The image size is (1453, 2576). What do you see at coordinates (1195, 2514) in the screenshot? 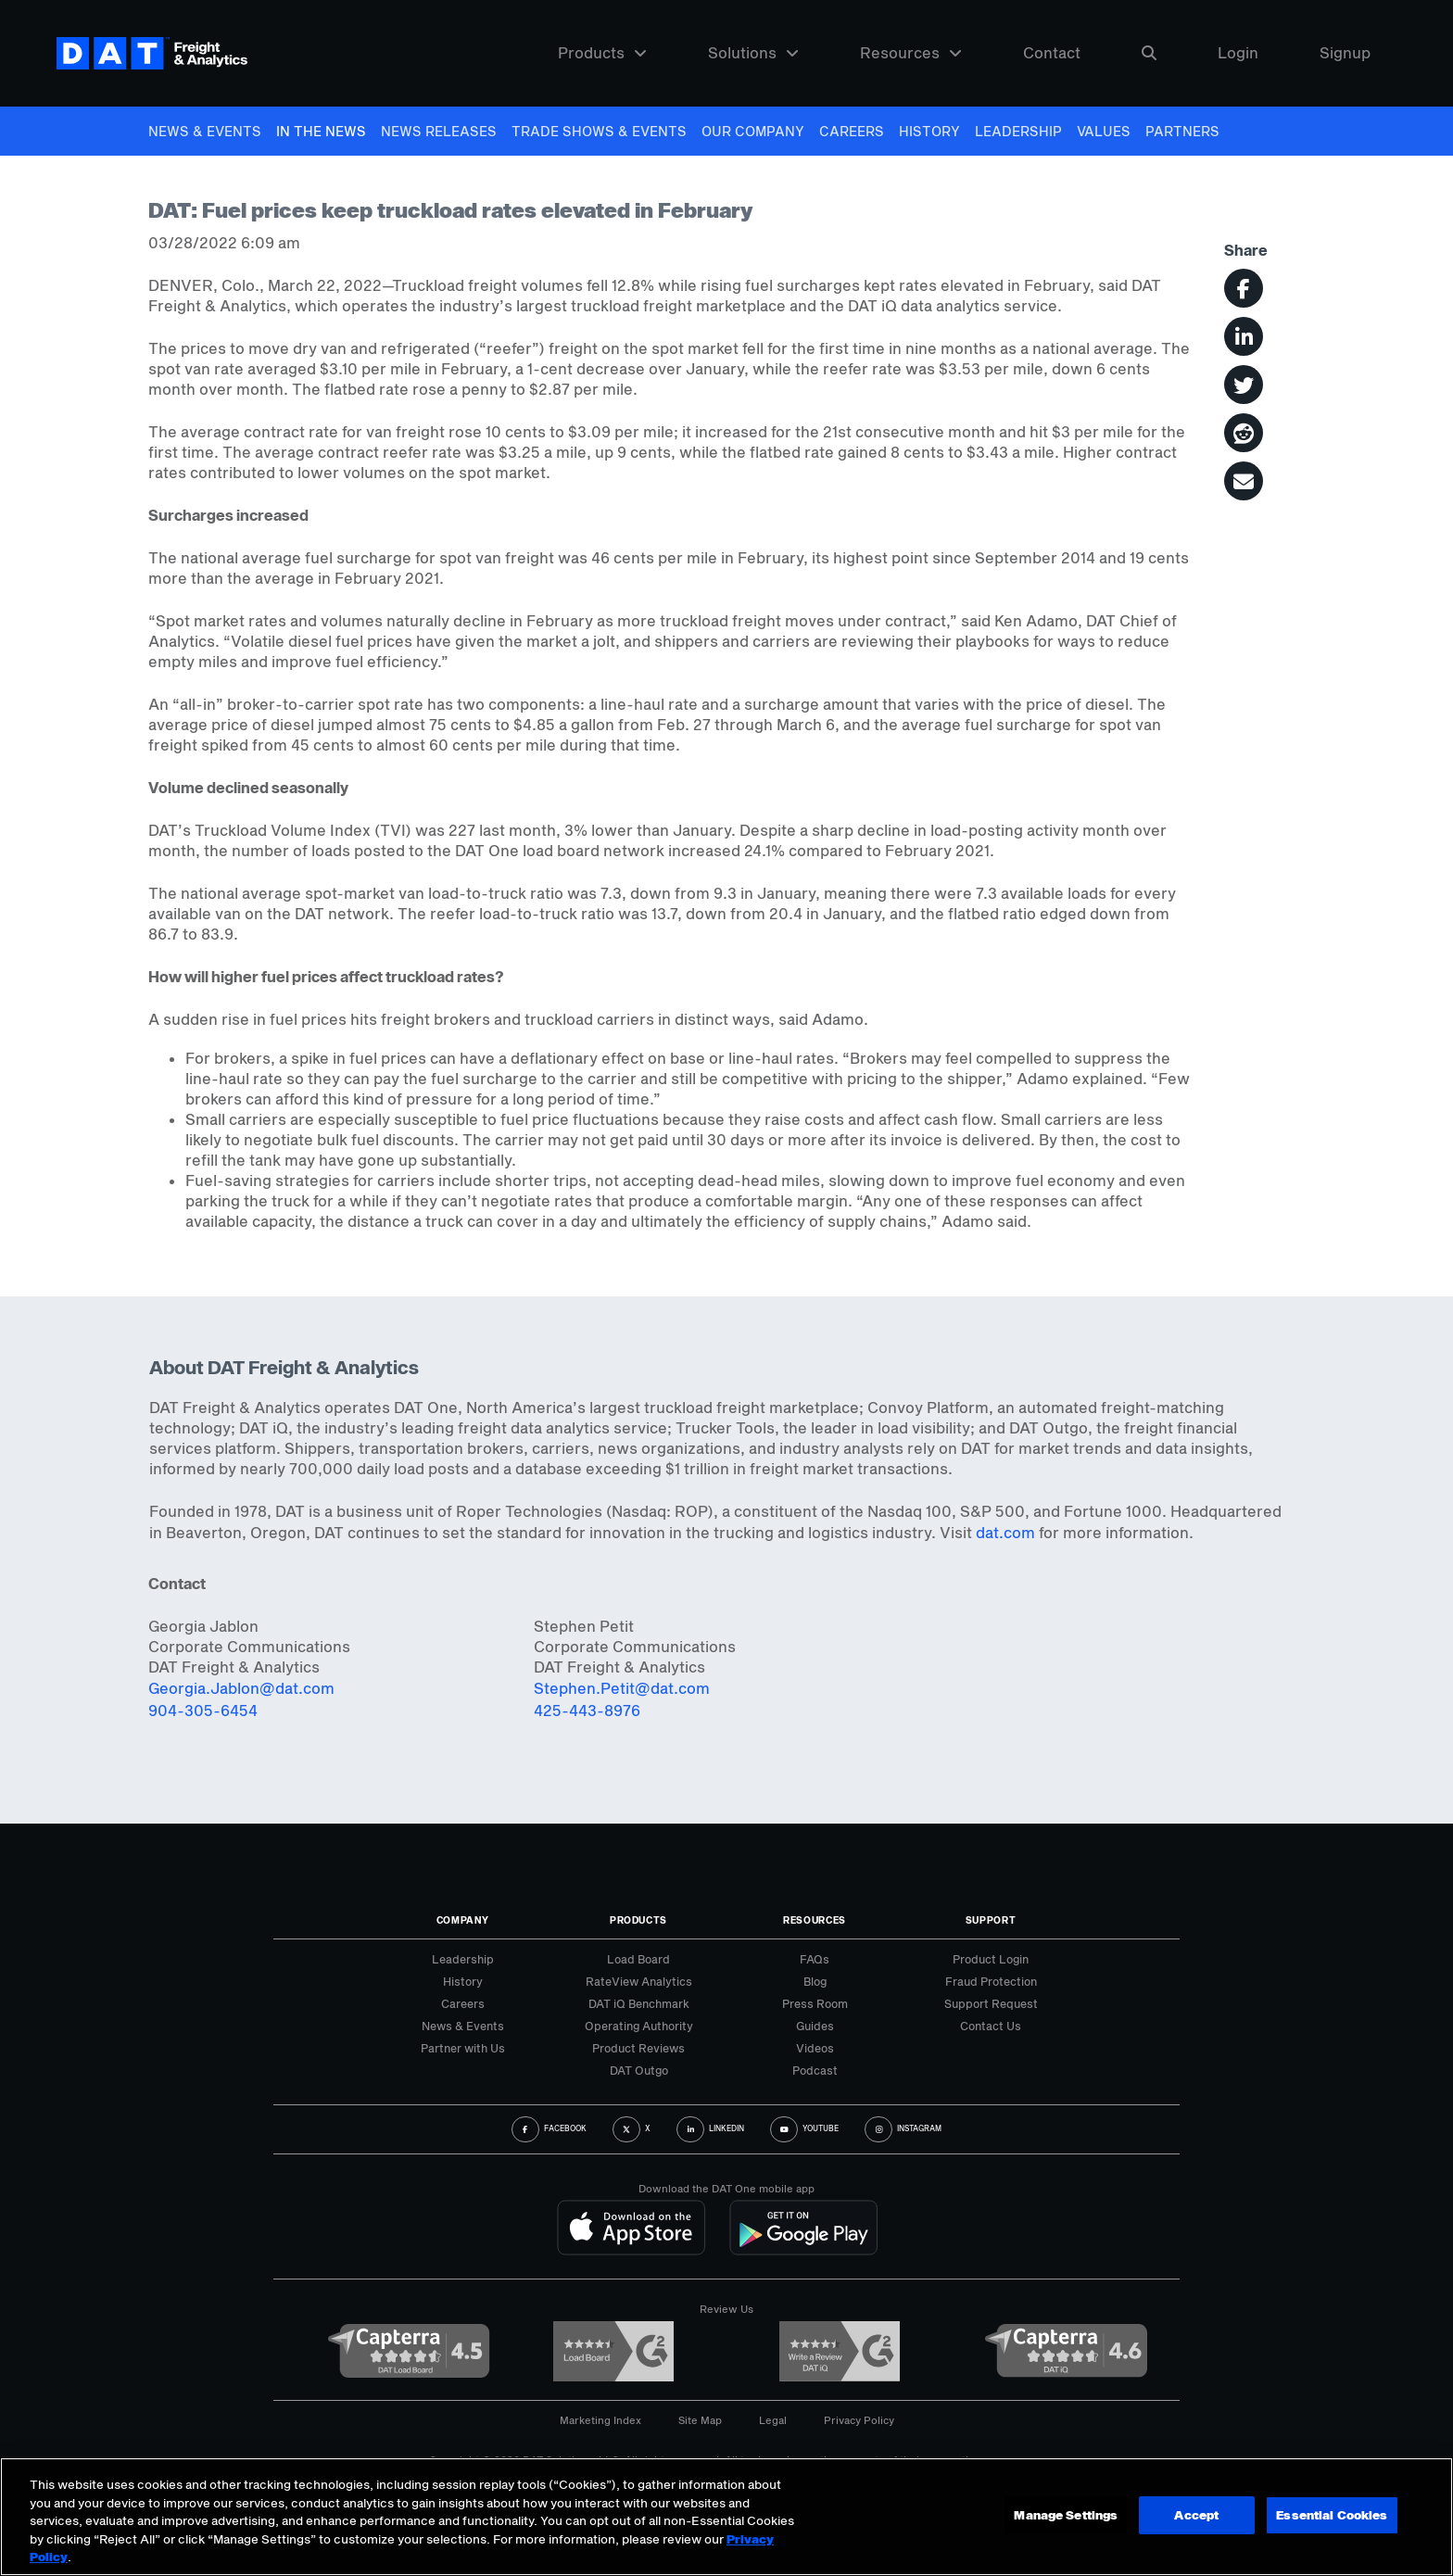
I see `Accept` at bounding box center [1195, 2514].